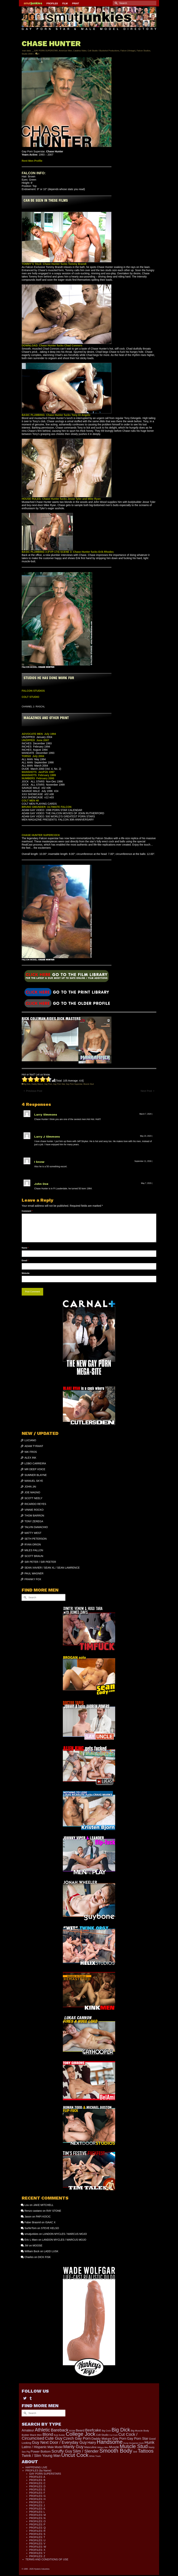 This screenshot has width=178, height=2576. Describe the element at coordinates (119, 2438) in the screenshot. I see `Gay Porn [Gay Porn (329 items)]` at that location.